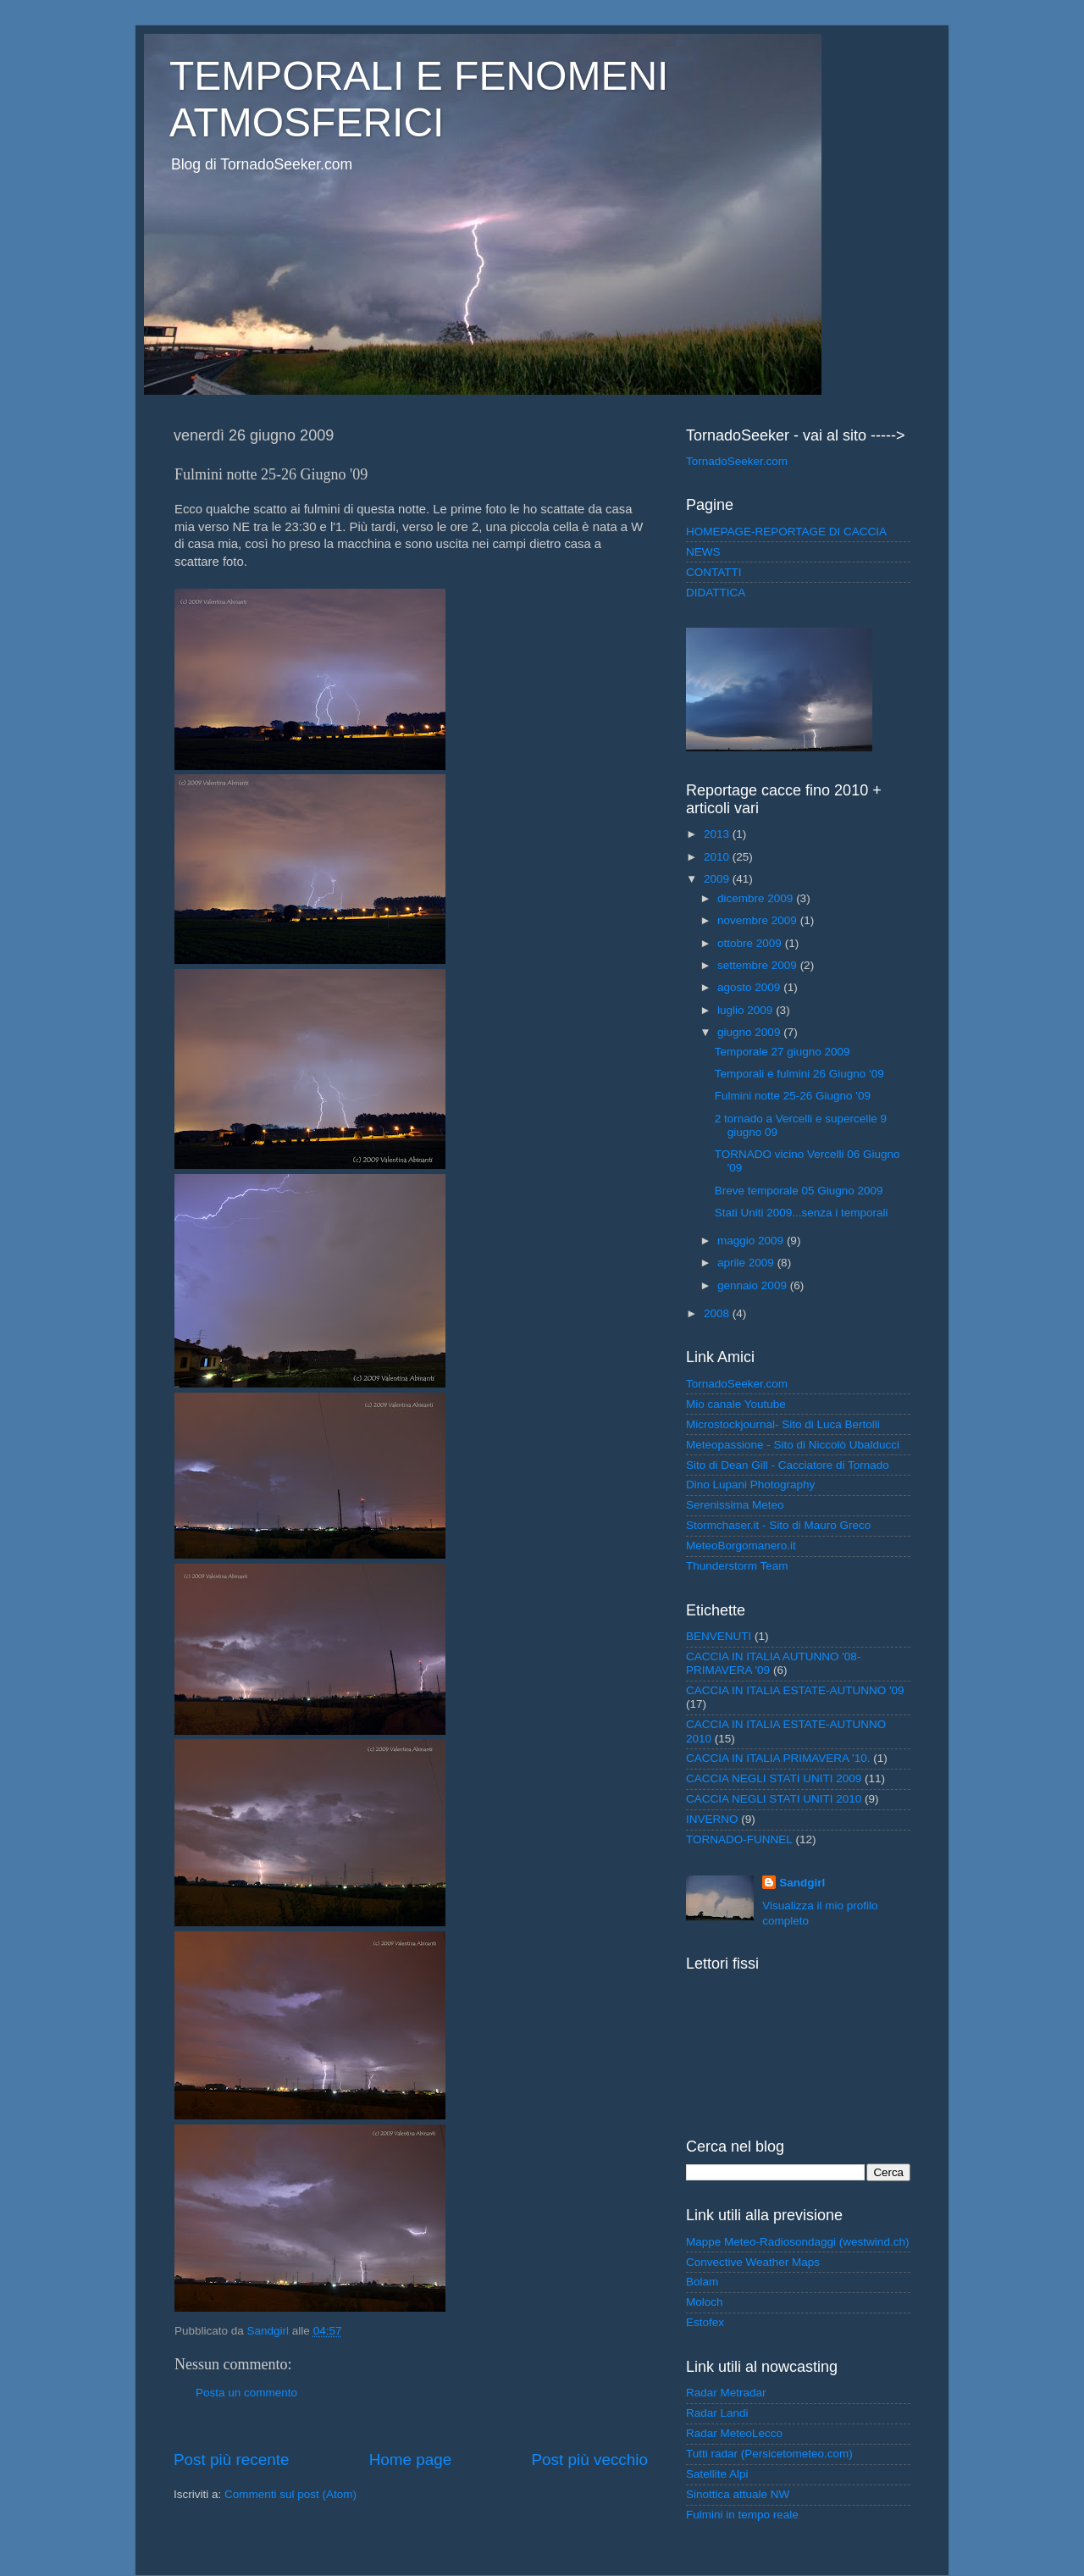 This screenshot has width=1084, height=2576. I want to click on INVERNO, so click(712, 1819).